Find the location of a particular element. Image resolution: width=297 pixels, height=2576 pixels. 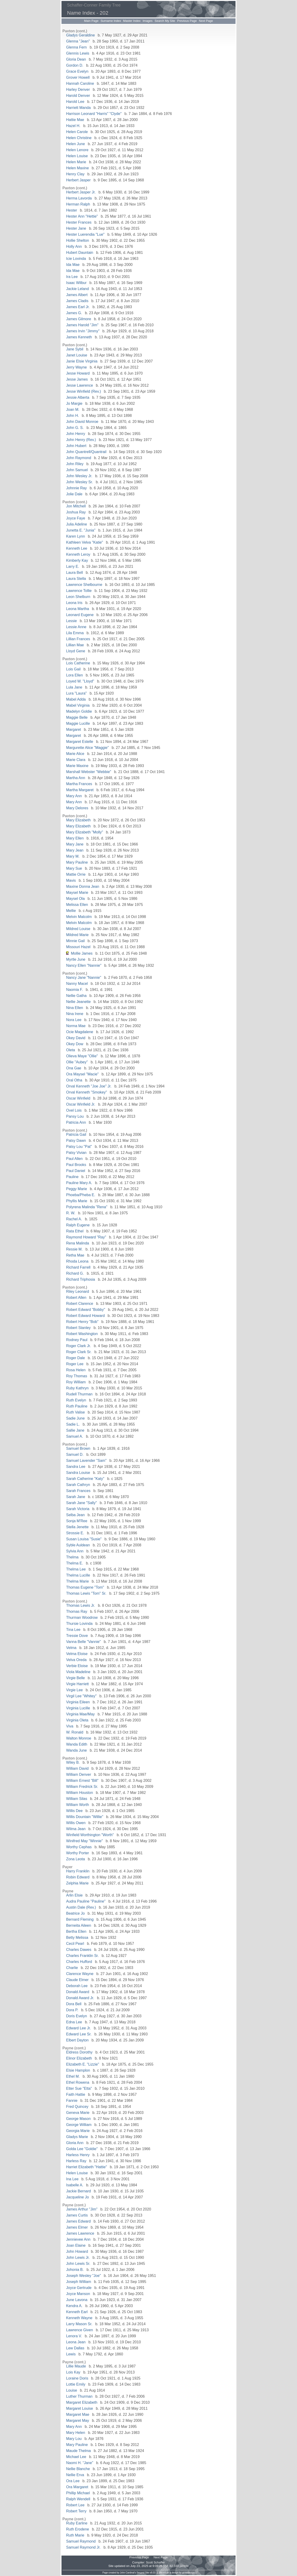

Patricia Ann is located at coordinates (76, 1122).